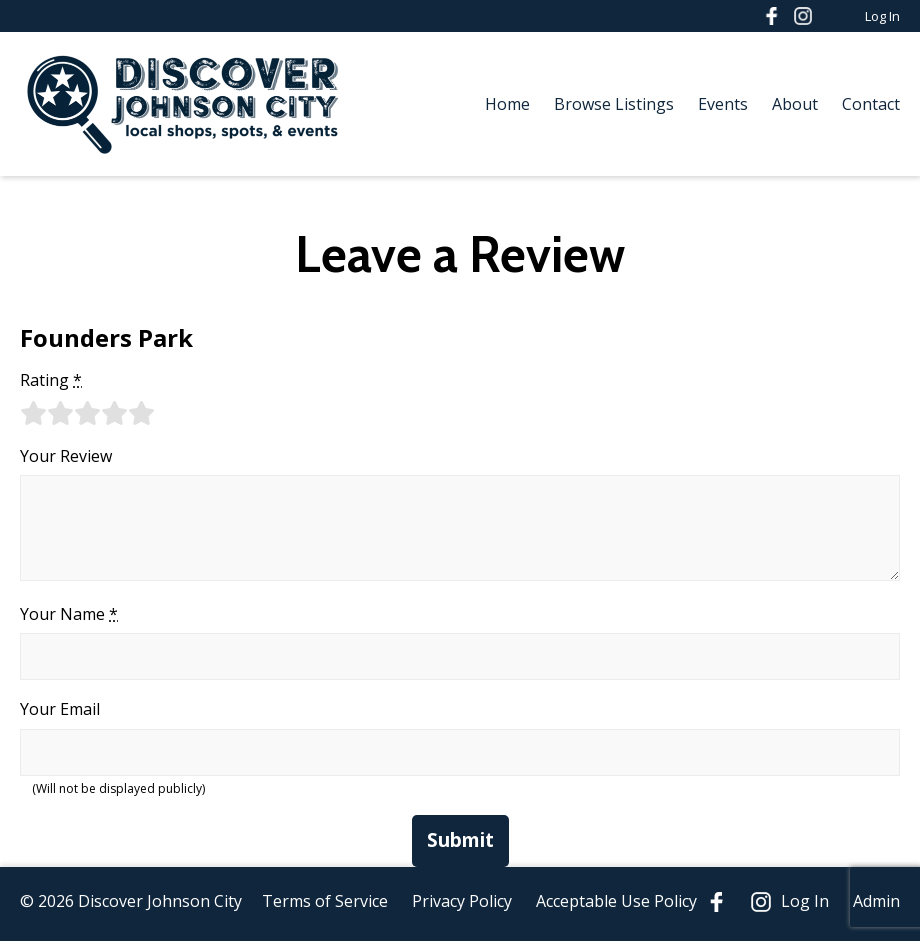  Describe the element at coordinates (325, 901) in the screenshot. I see `Terms of Service` at that location.